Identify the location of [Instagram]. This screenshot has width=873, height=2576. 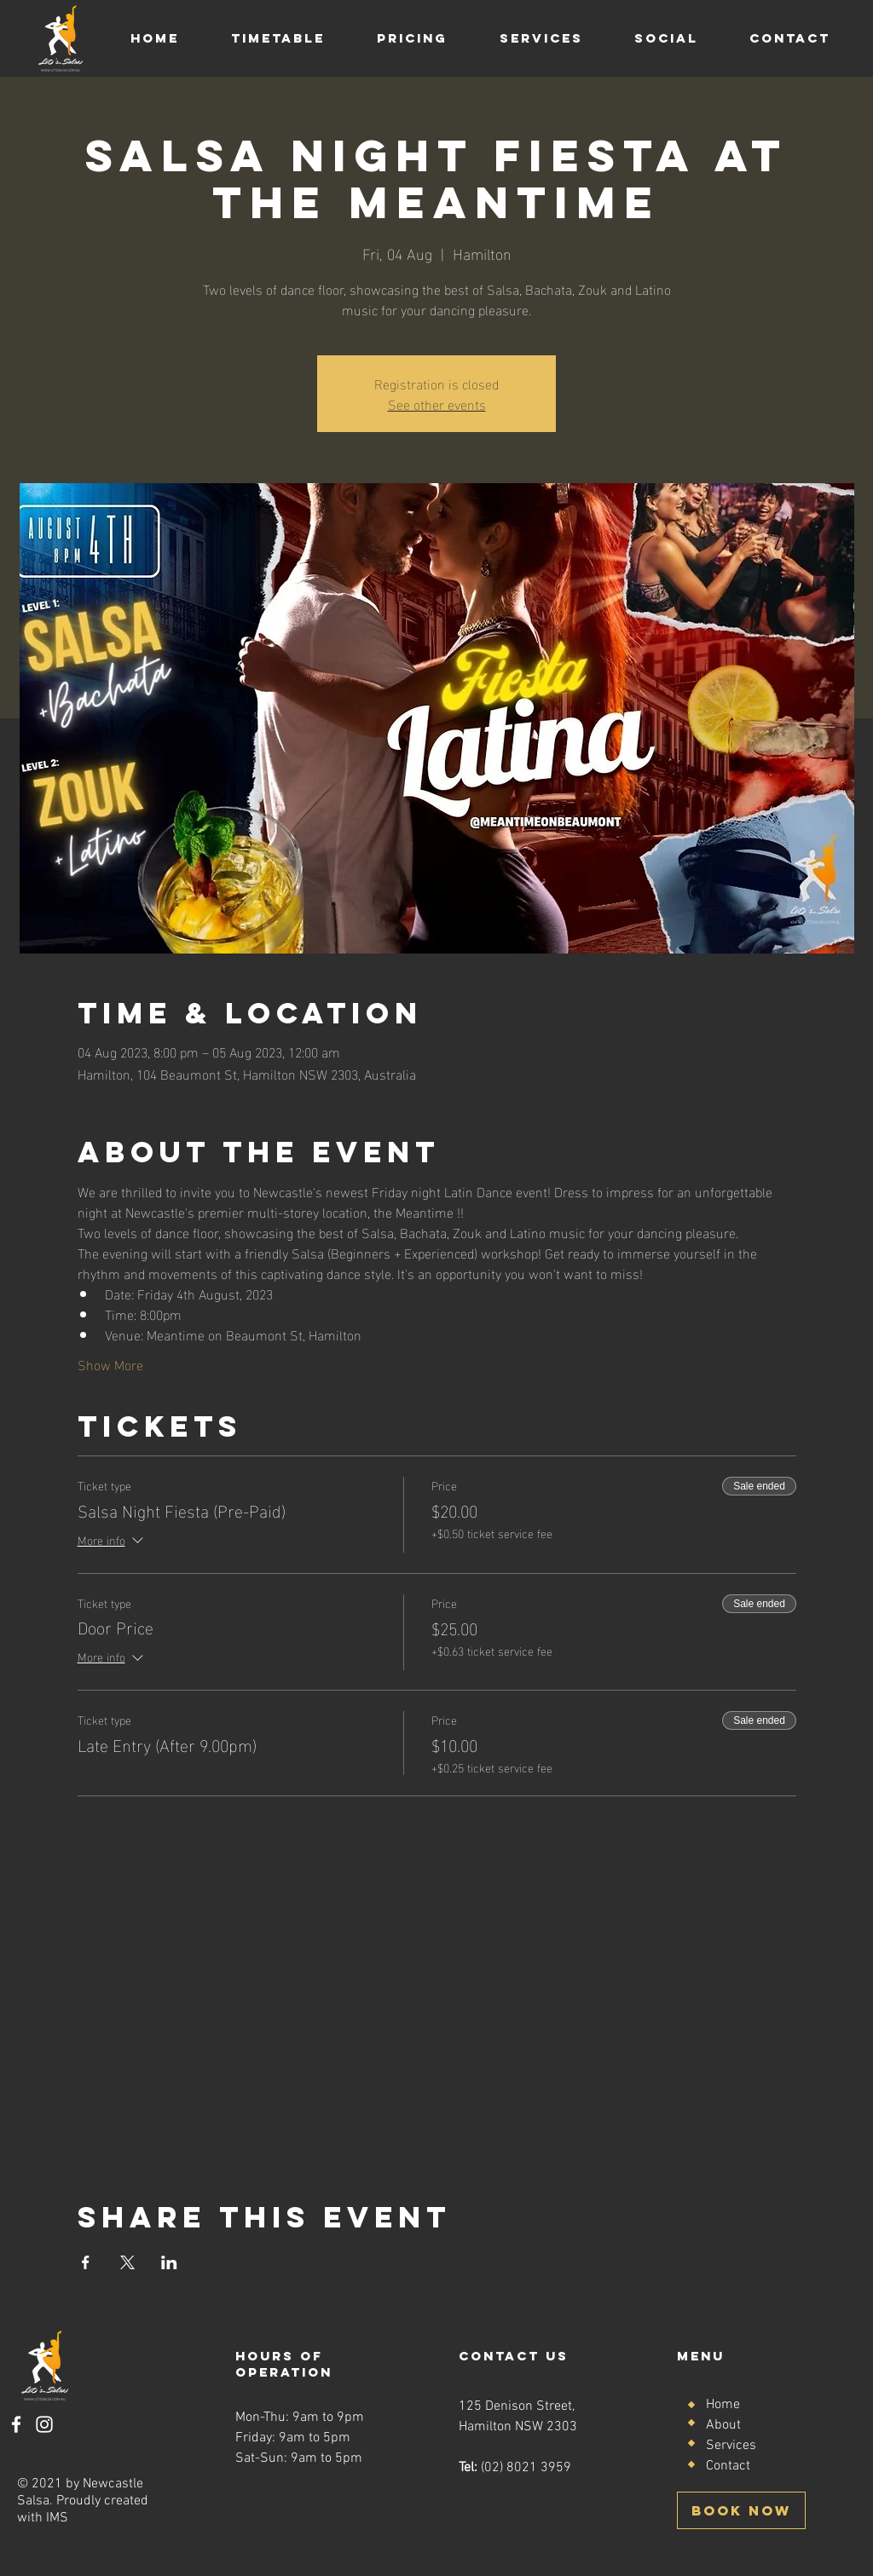
(44, 2424).